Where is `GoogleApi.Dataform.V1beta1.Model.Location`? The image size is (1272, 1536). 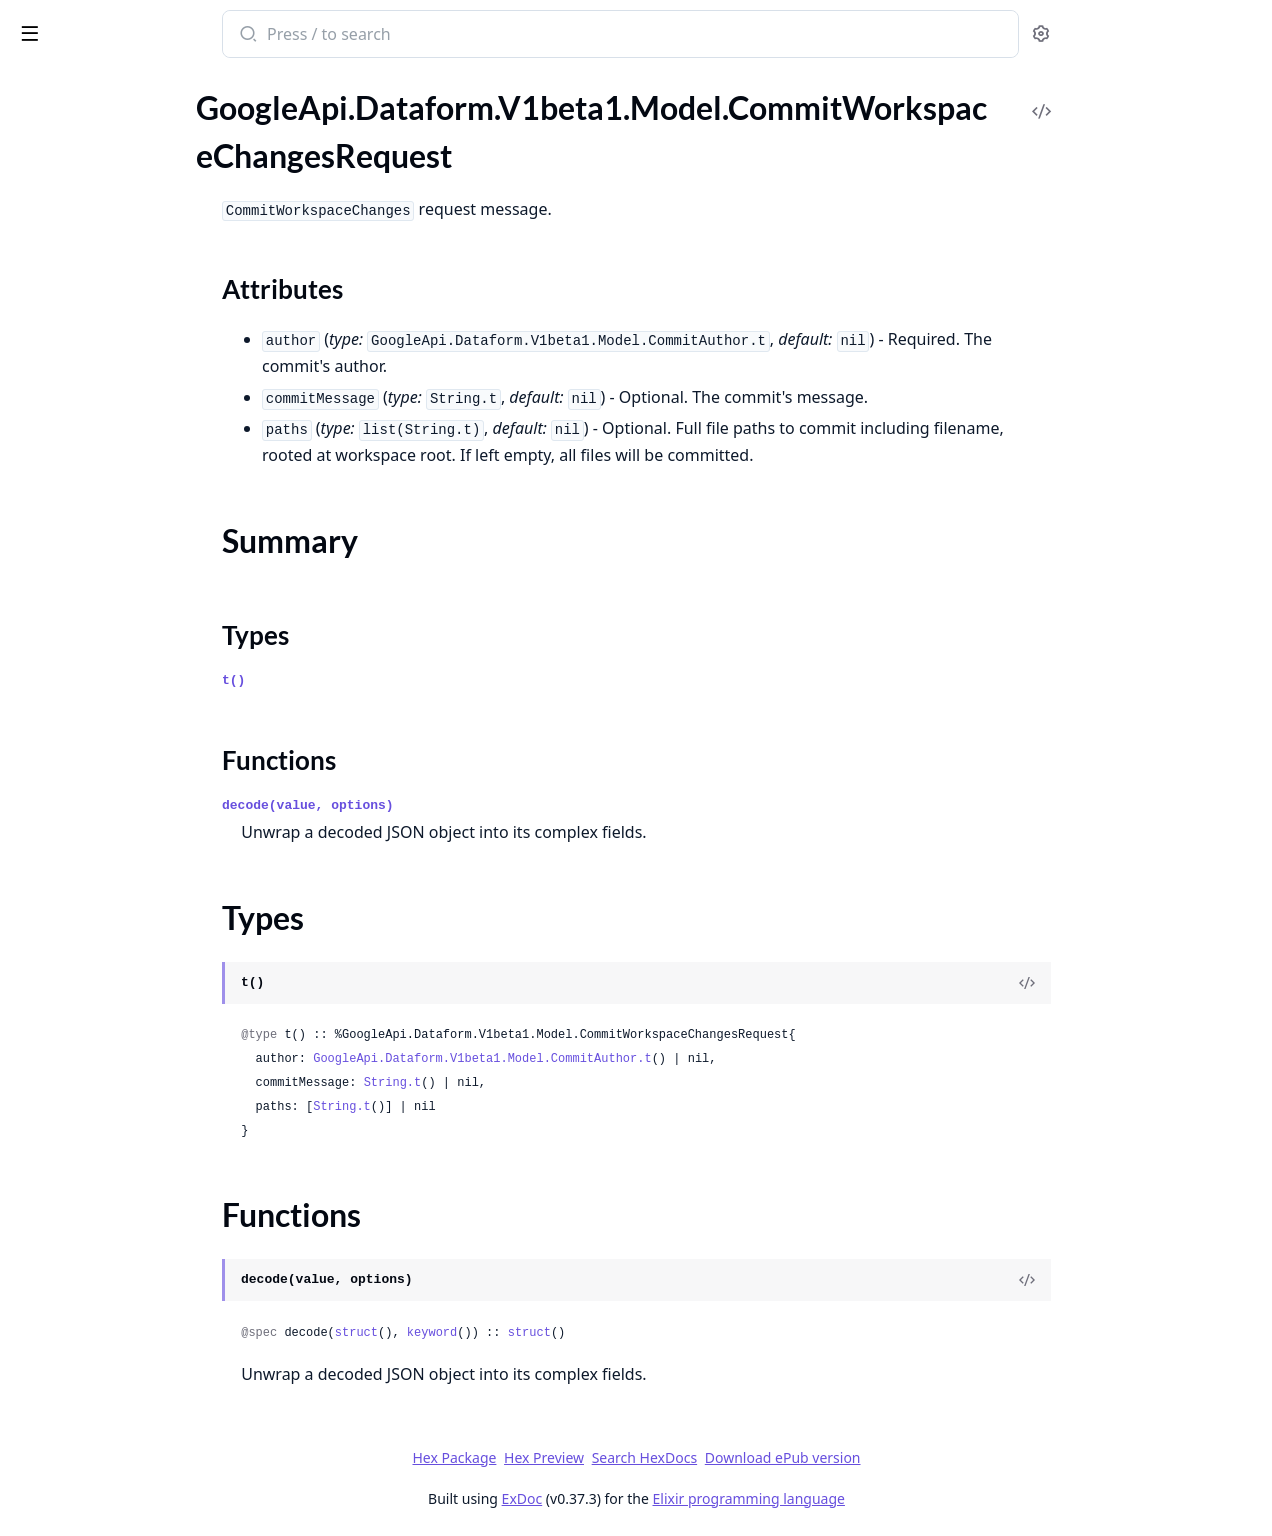 GoogleApi.Dataform.V1beta1.Model.Location is located at coordinates (142, 1191).